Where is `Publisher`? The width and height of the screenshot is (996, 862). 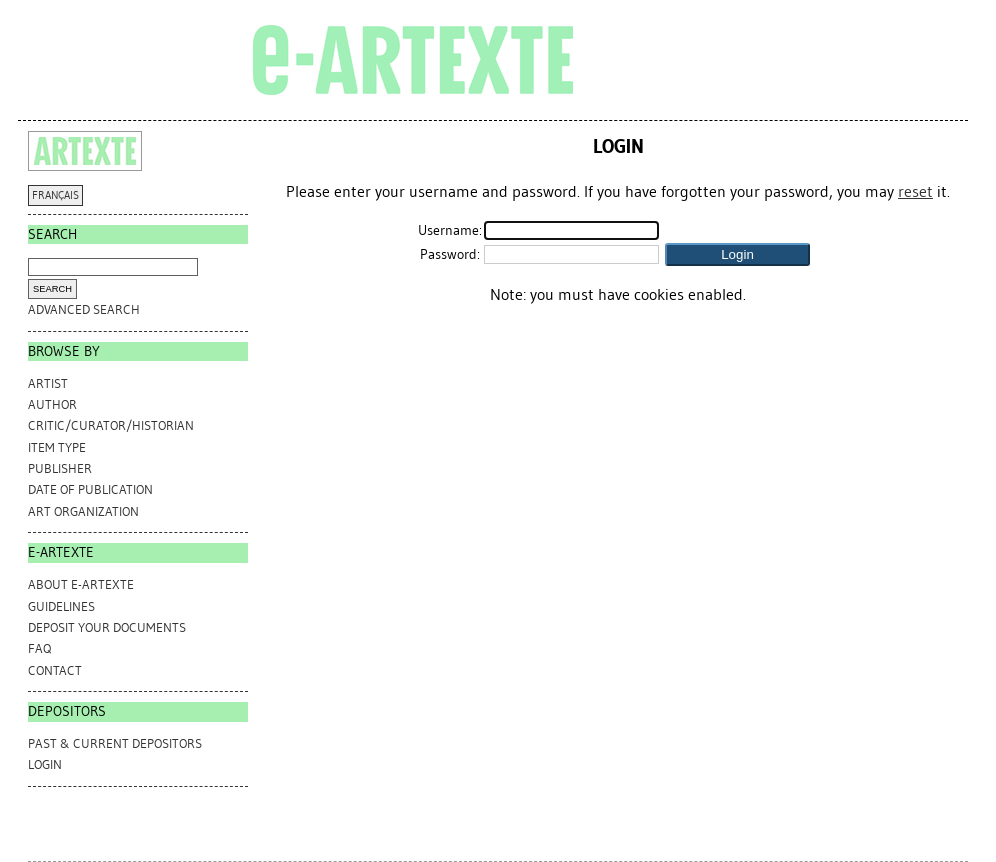 Publisher is located at coordinates (60, 468).